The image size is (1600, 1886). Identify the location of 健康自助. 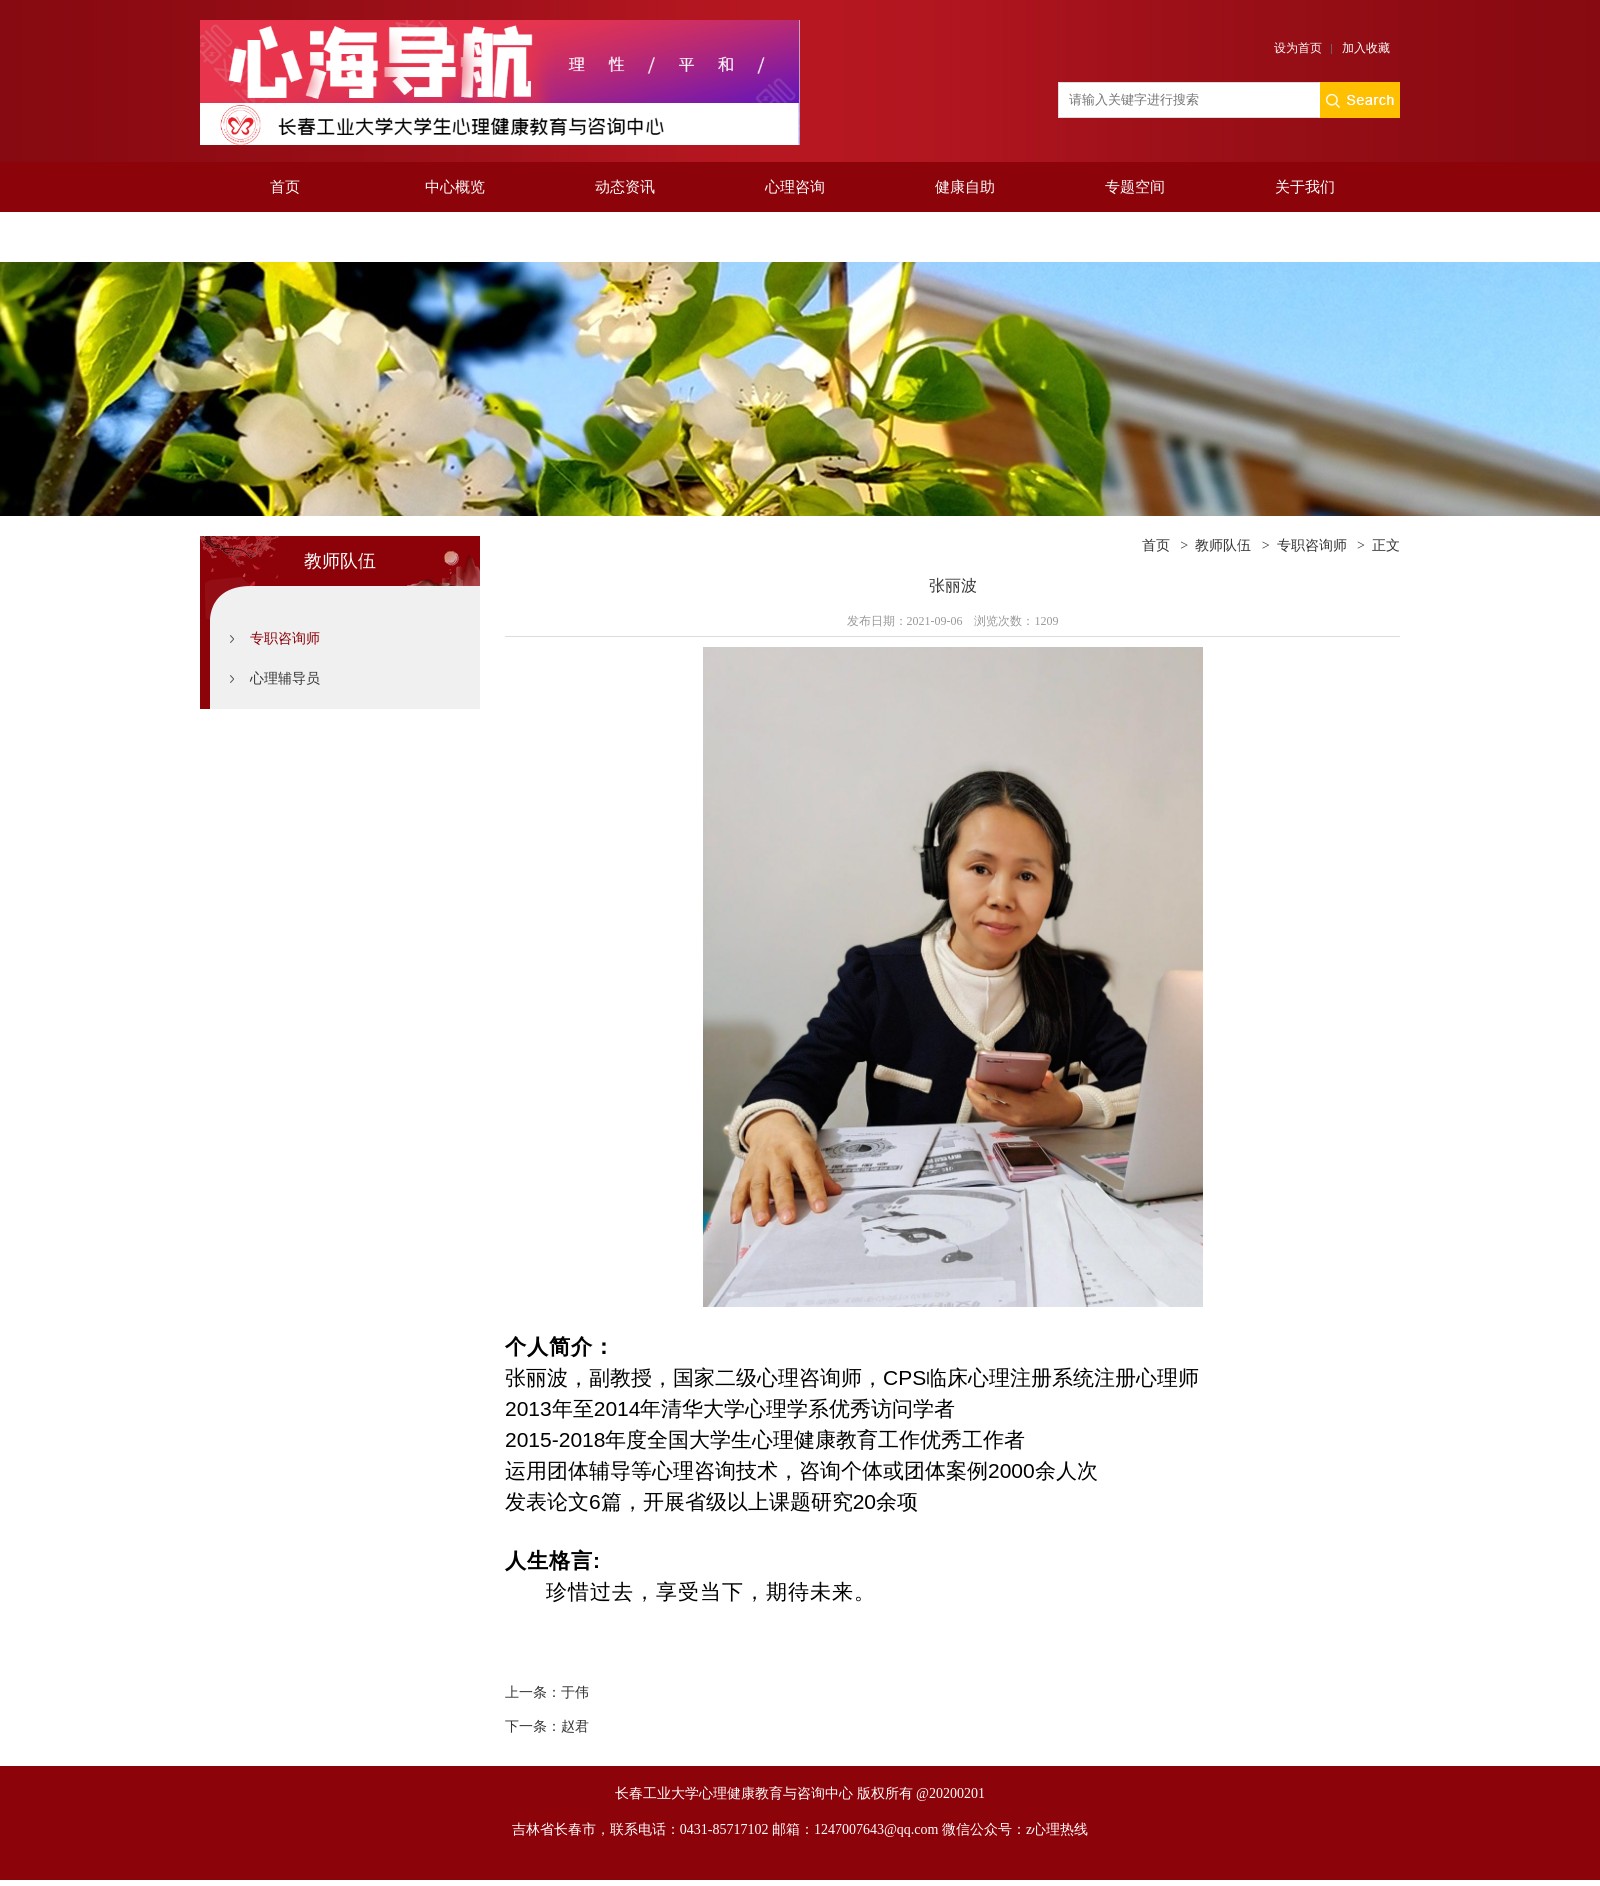
(965, 187).